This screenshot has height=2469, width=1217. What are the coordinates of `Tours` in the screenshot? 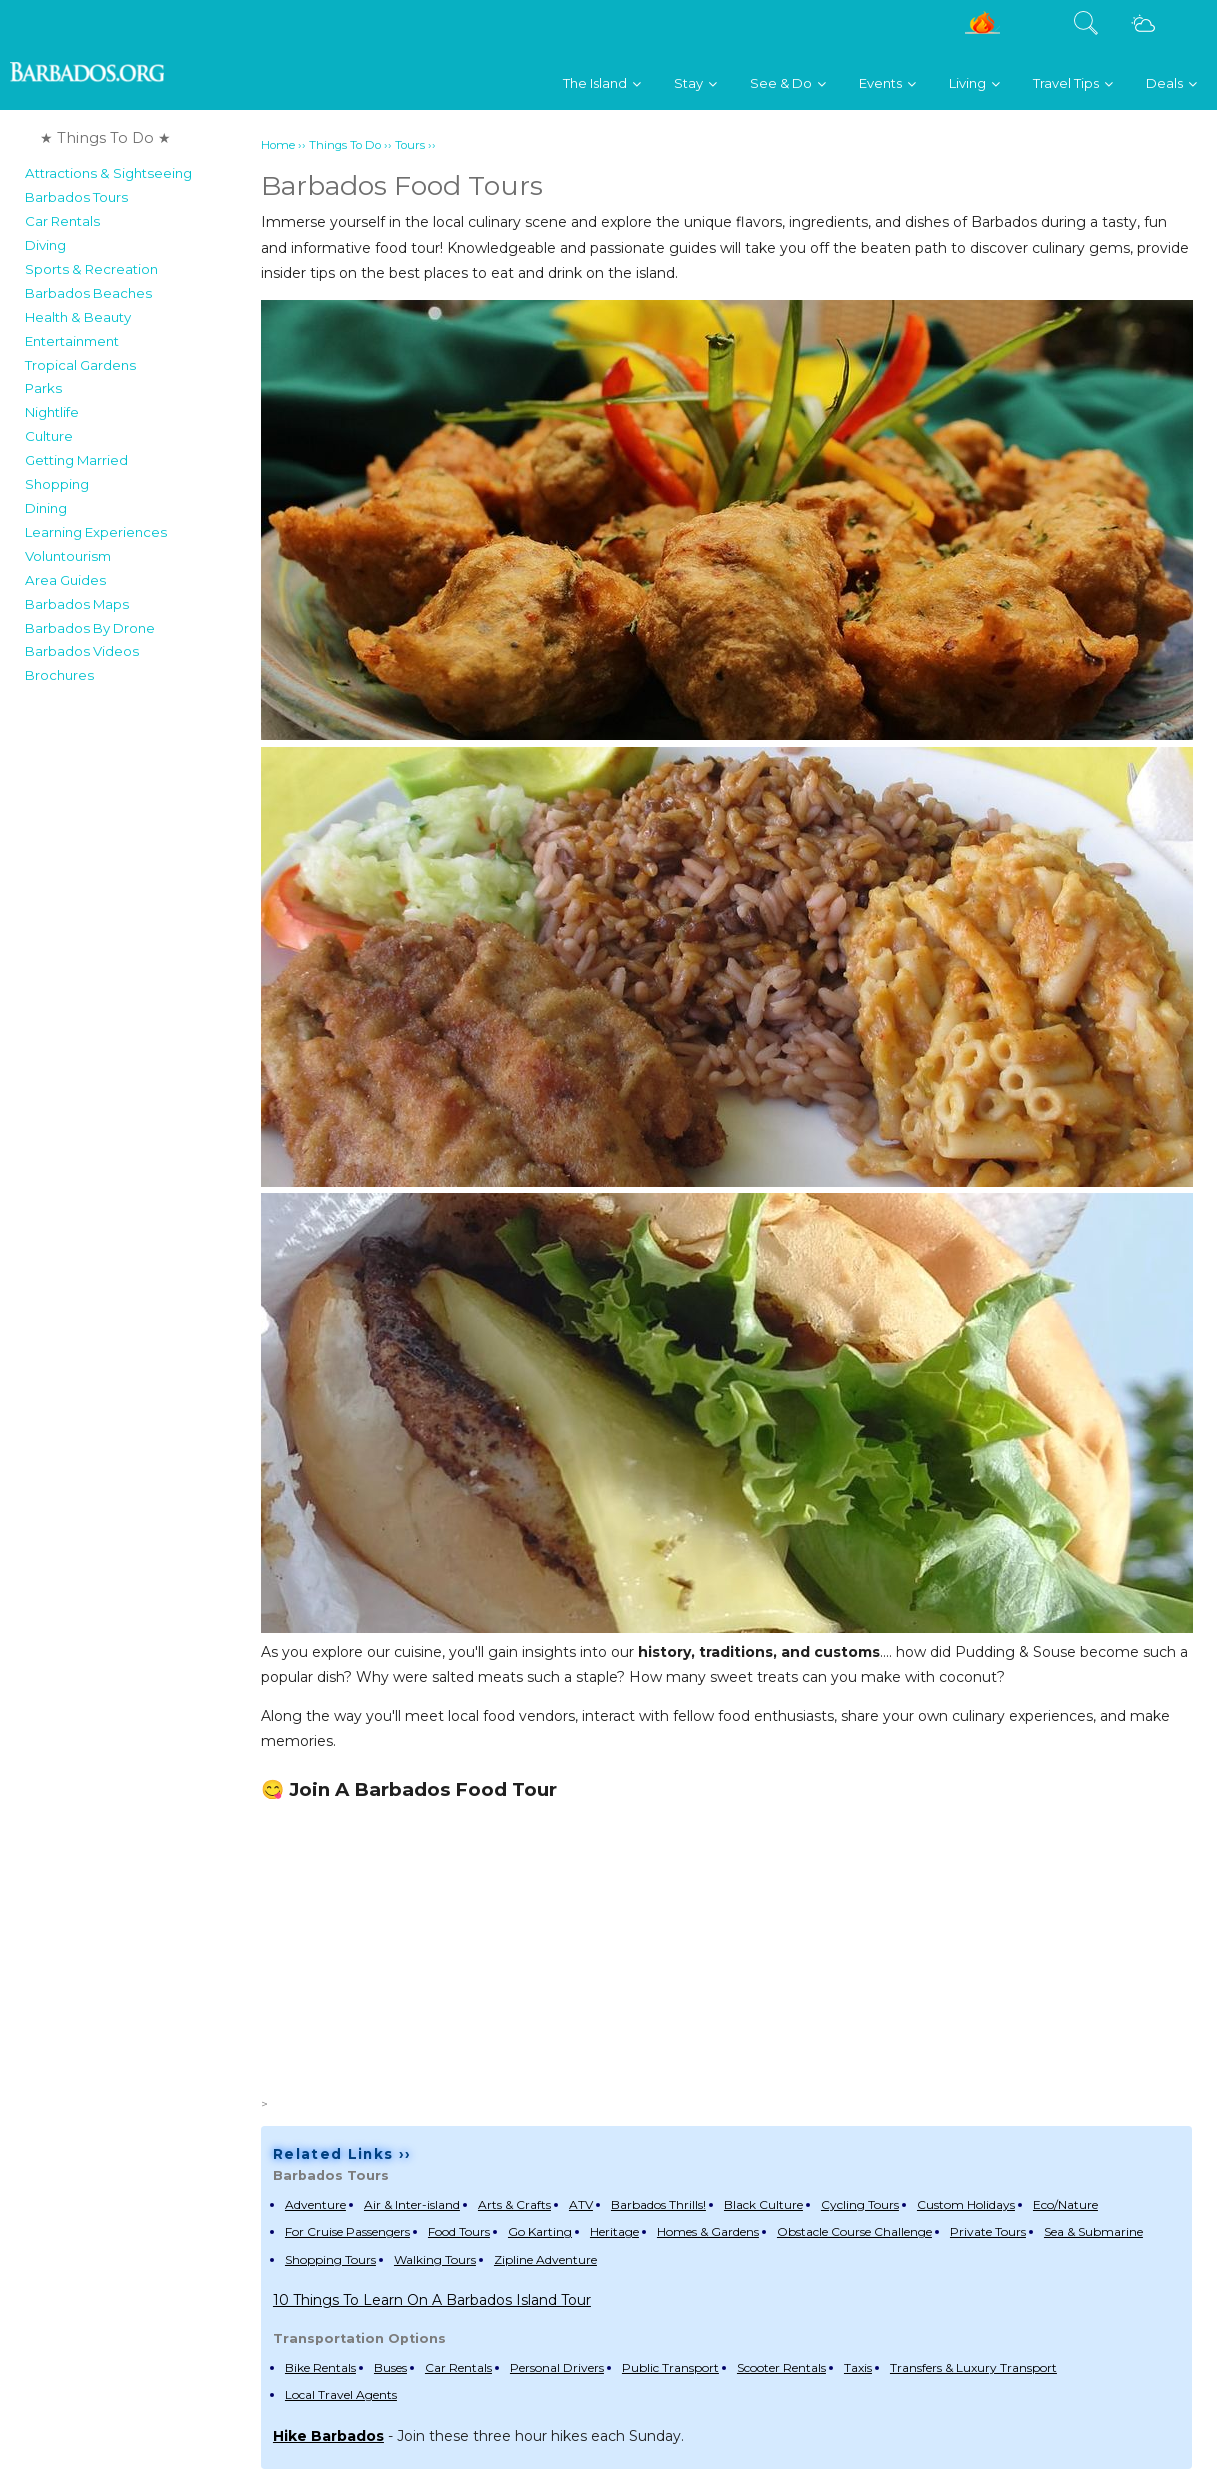 It's located at (410, 145).